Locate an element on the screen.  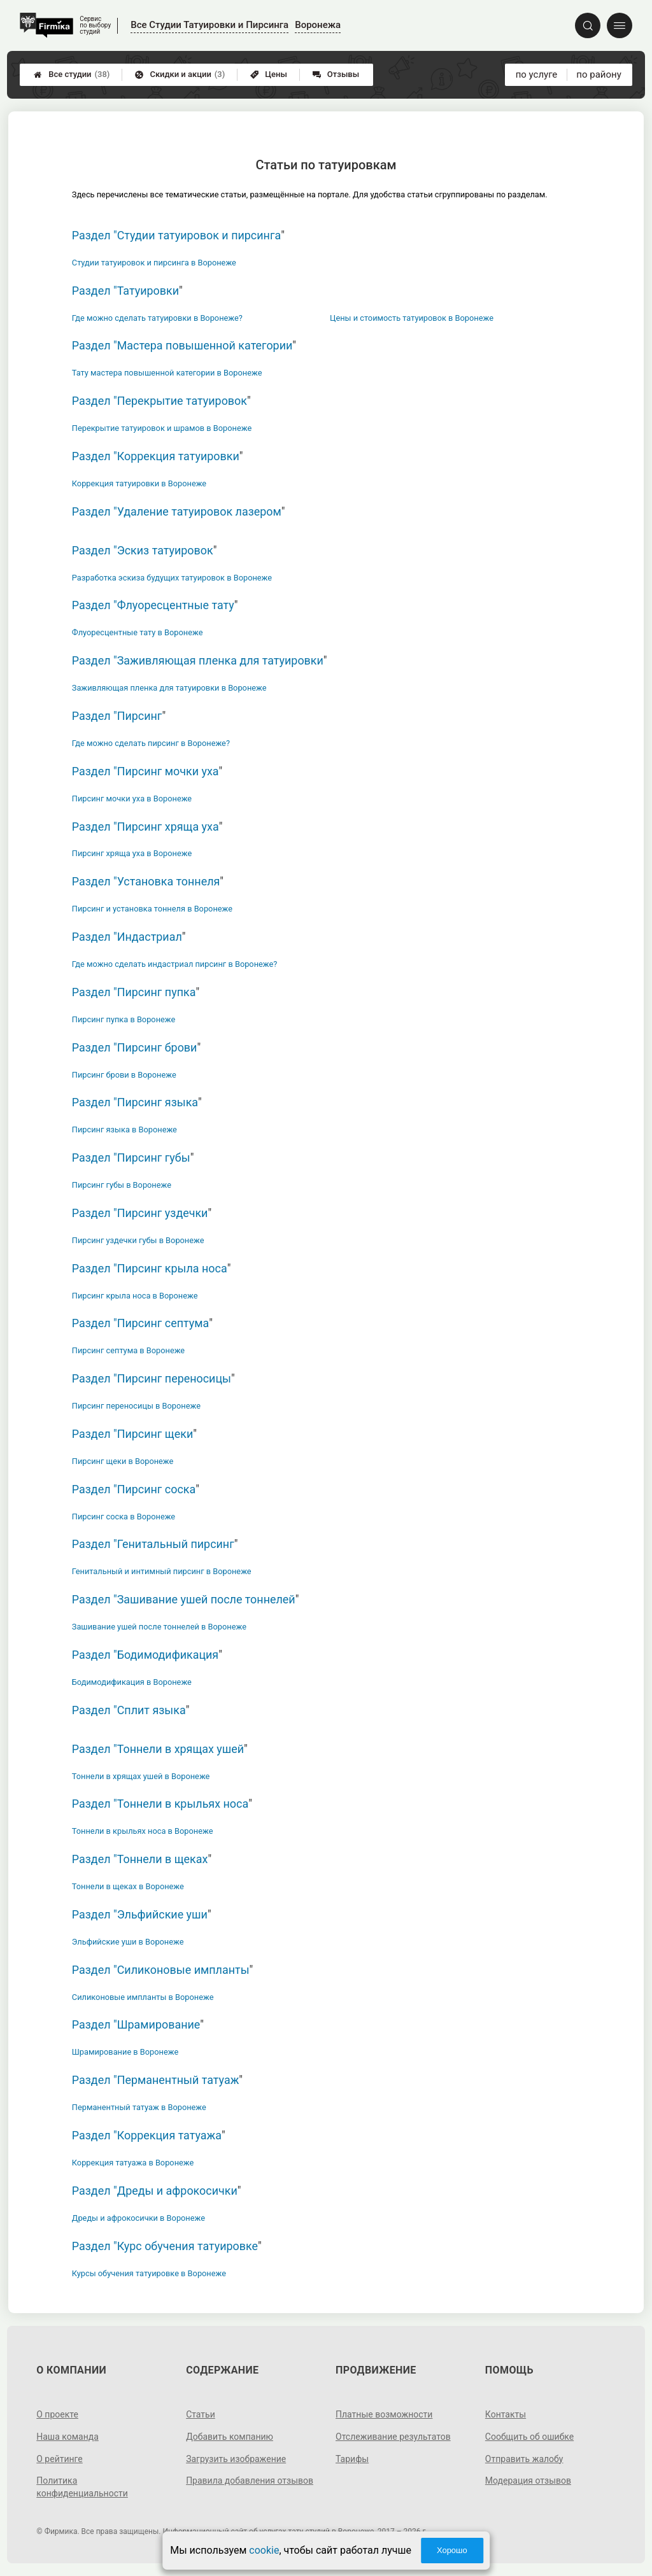
Раздел "Удаление татуировок лазером is located at coordinates (176, 511).